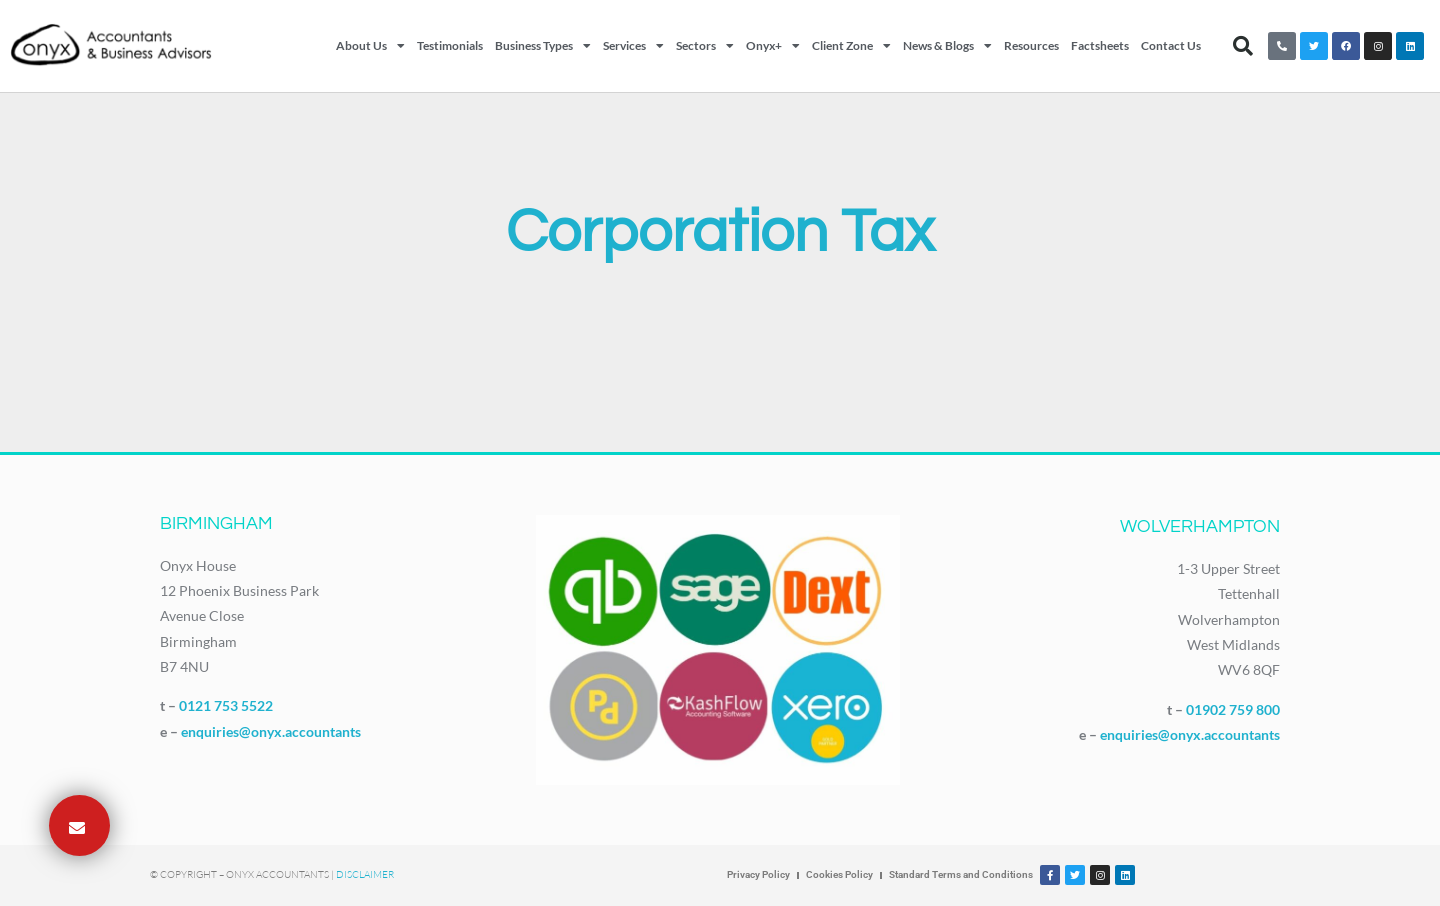 Image resolution: width=1440 pixels, height=906 pixels. Describe the element at coordinates (758, 874) in the screenshot. I see `Privacy Policy` at that location.